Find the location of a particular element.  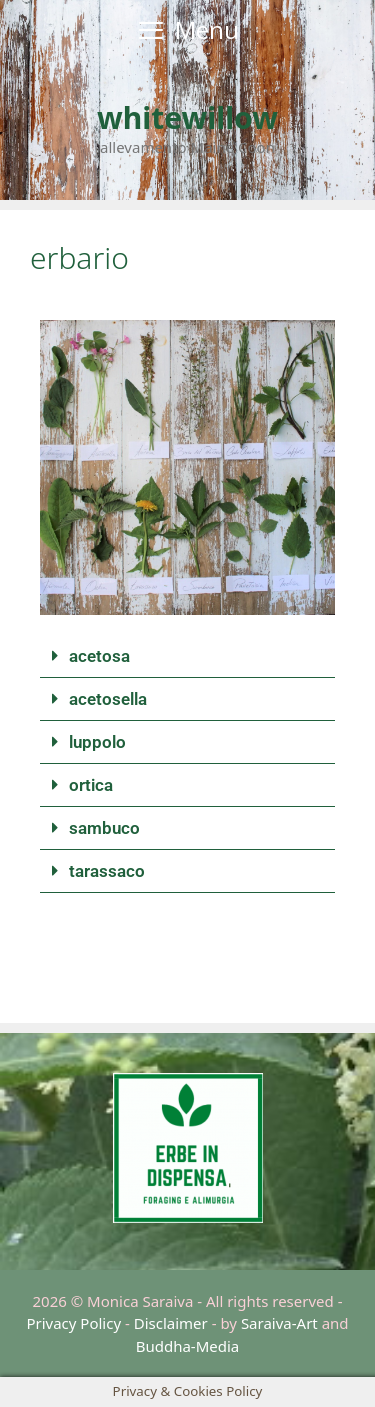

luppolo is located at coordinates (97, 742).